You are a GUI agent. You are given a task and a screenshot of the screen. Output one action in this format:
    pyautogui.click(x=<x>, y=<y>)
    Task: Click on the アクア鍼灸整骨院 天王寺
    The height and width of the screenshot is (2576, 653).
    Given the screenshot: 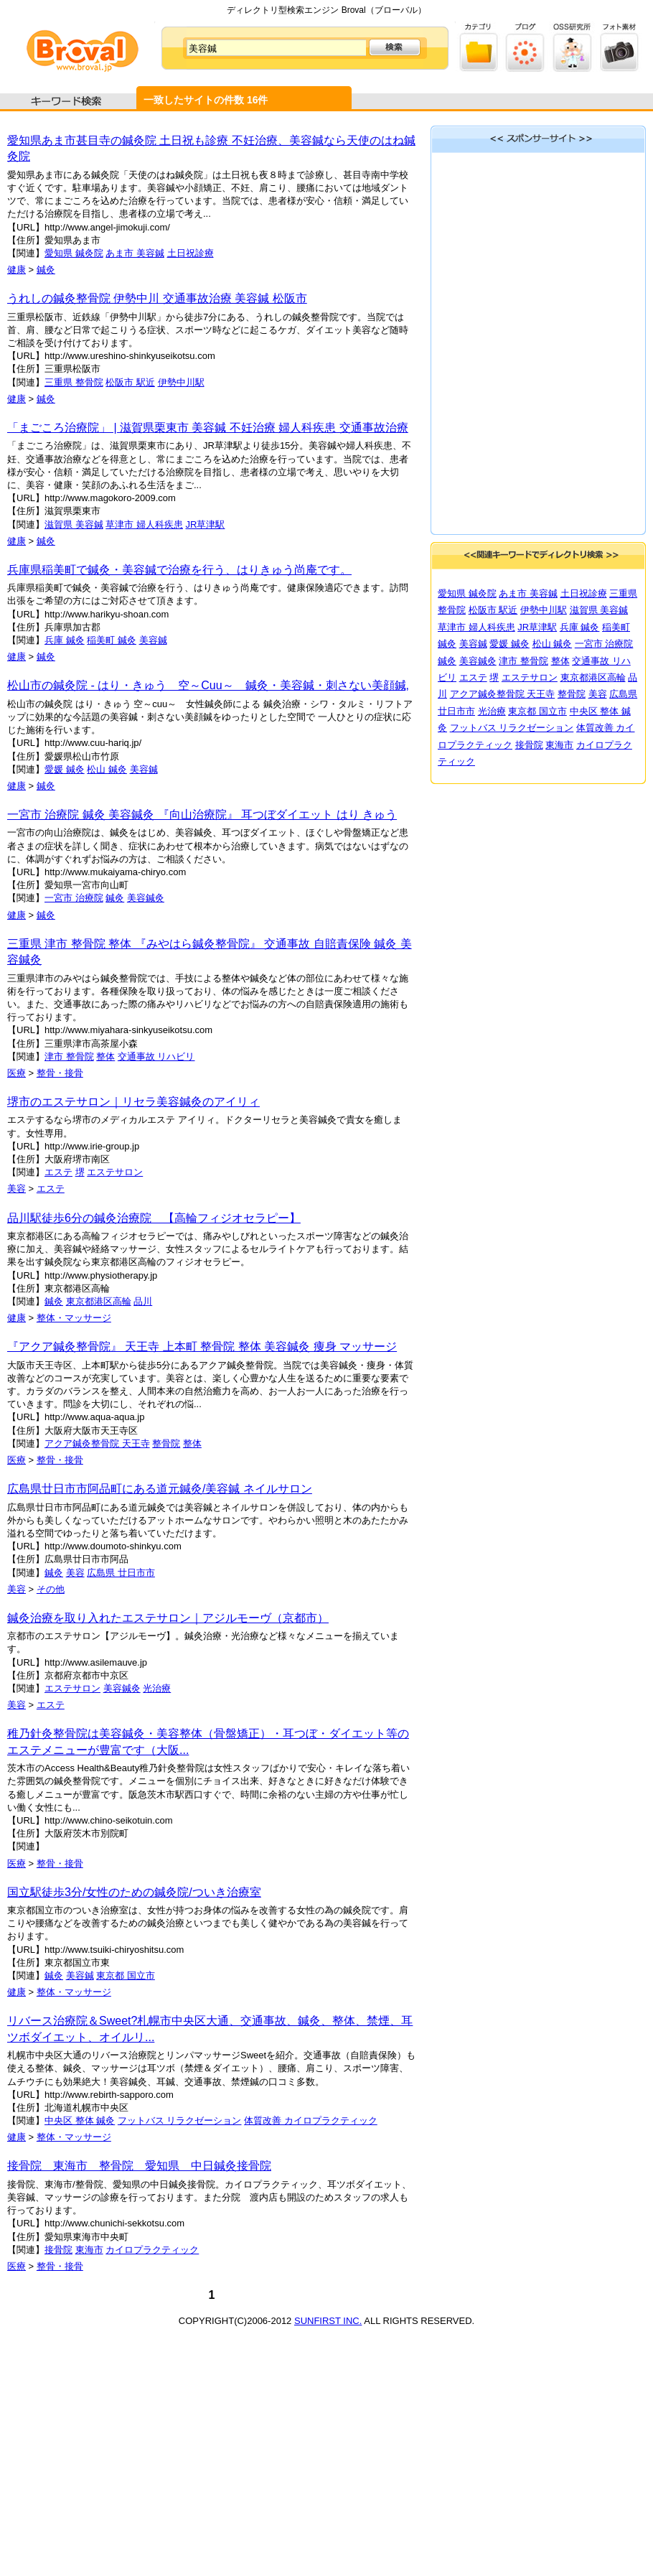 What is the action you would take?
    pyautogui.click(x=97, y=1443)
    